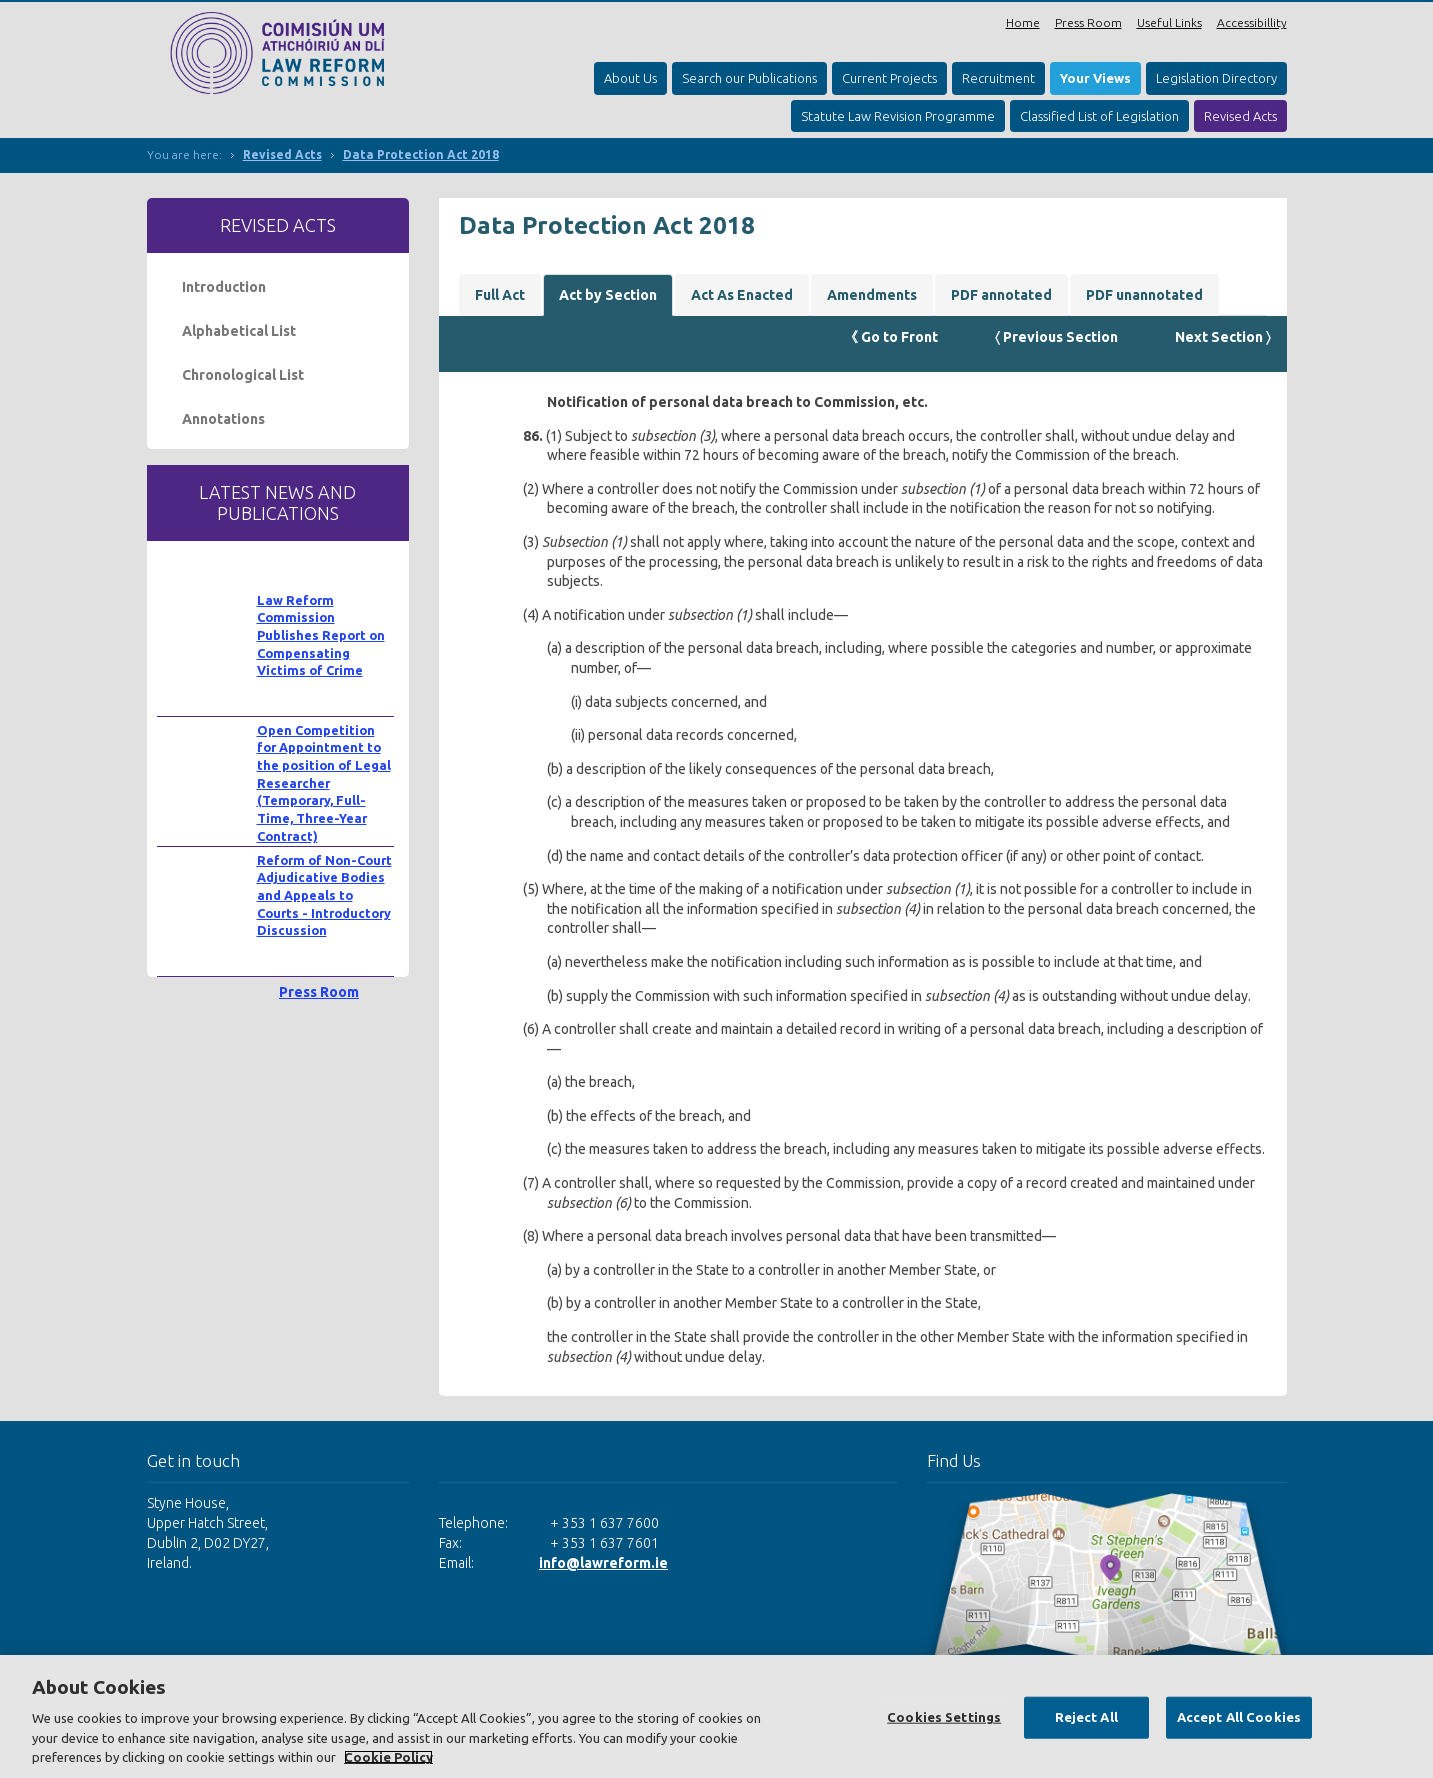 This screenshot has width=1433, height=1778. Describe the element at coordinates (1169, 22) in the screenshot. I see `Useful Links` at that location.